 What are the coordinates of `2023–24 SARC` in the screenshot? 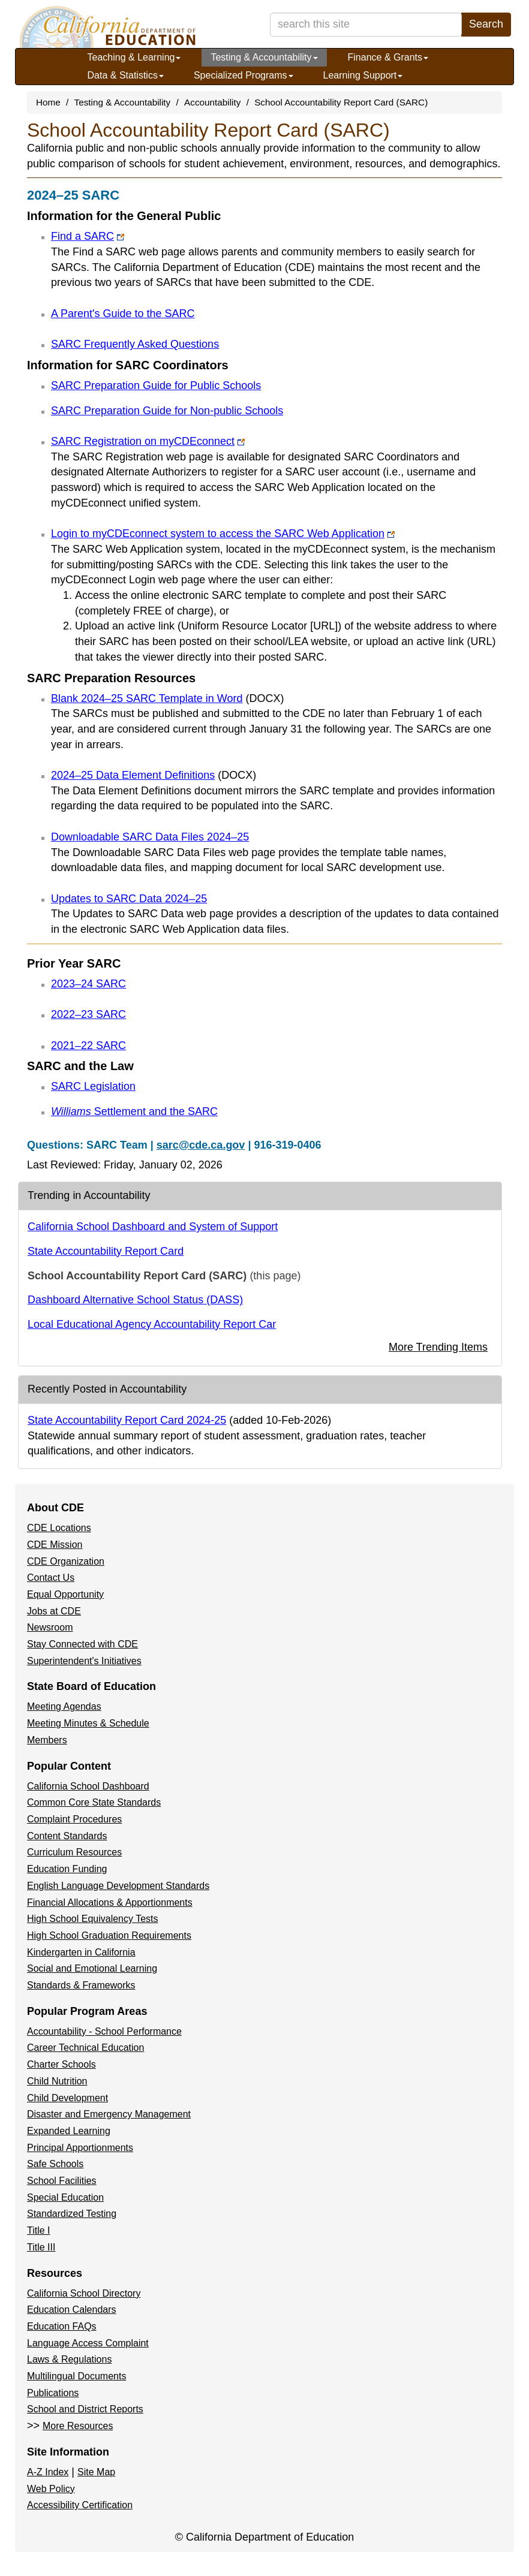 It's located at (88, 984).